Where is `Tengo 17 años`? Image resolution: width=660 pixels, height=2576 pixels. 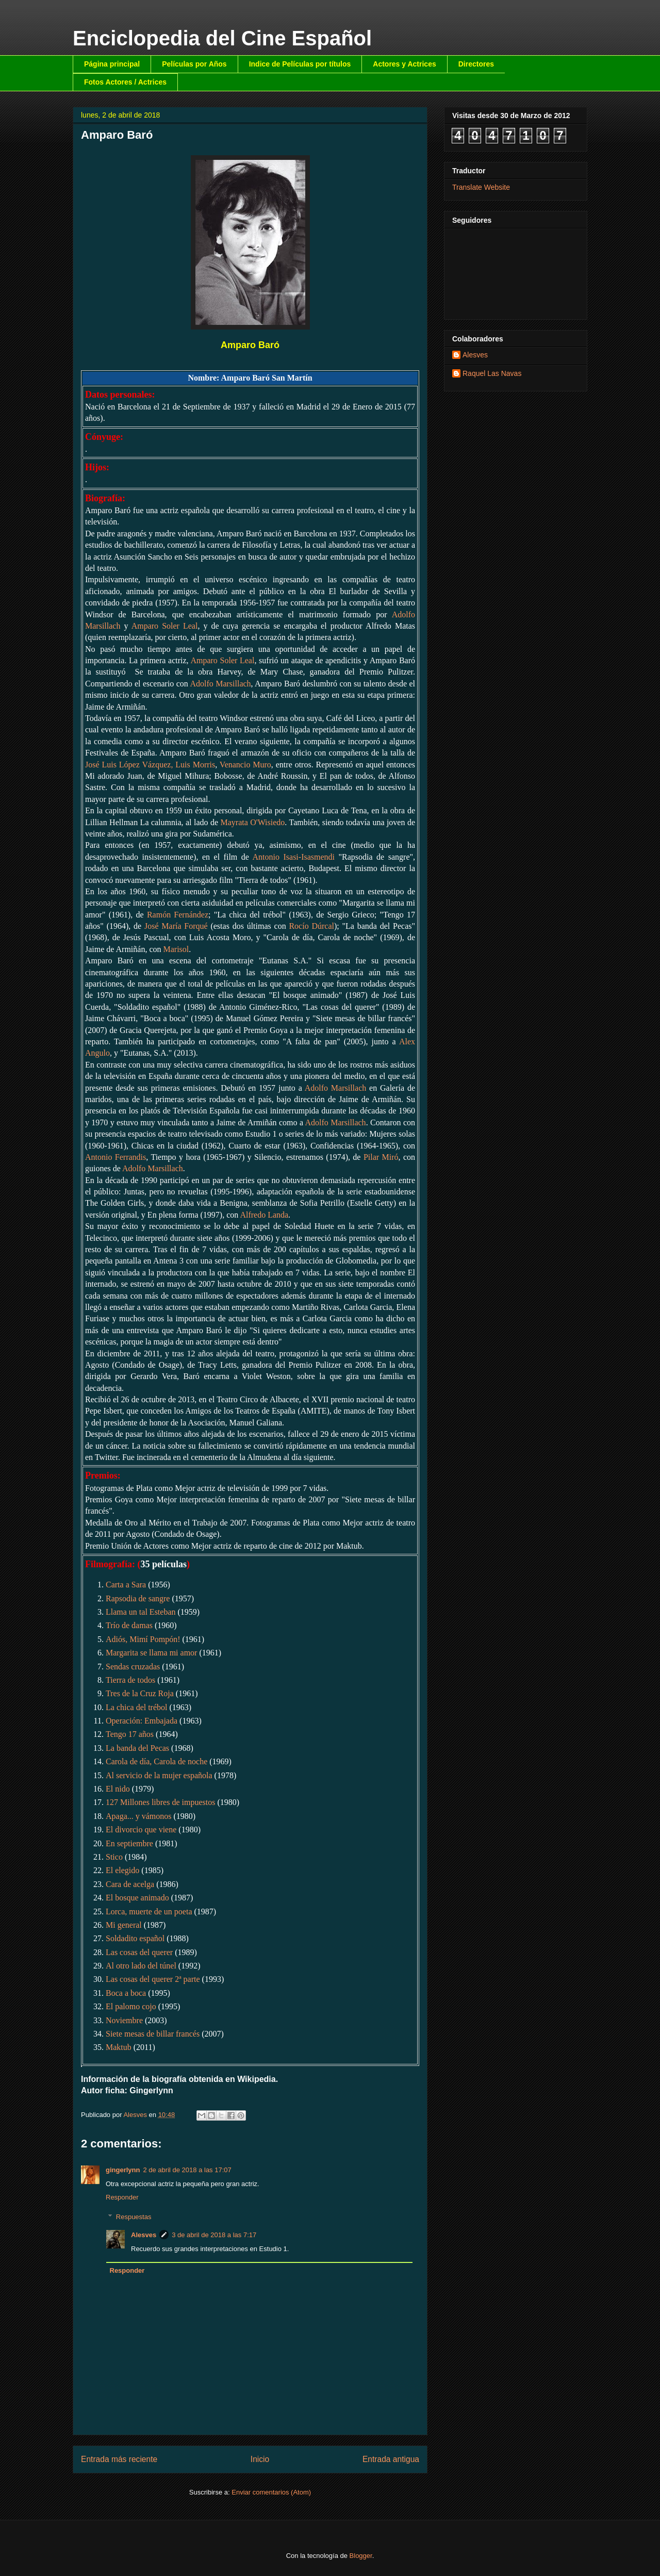
Tengo 17 años is located at coordinates (130, 1734).